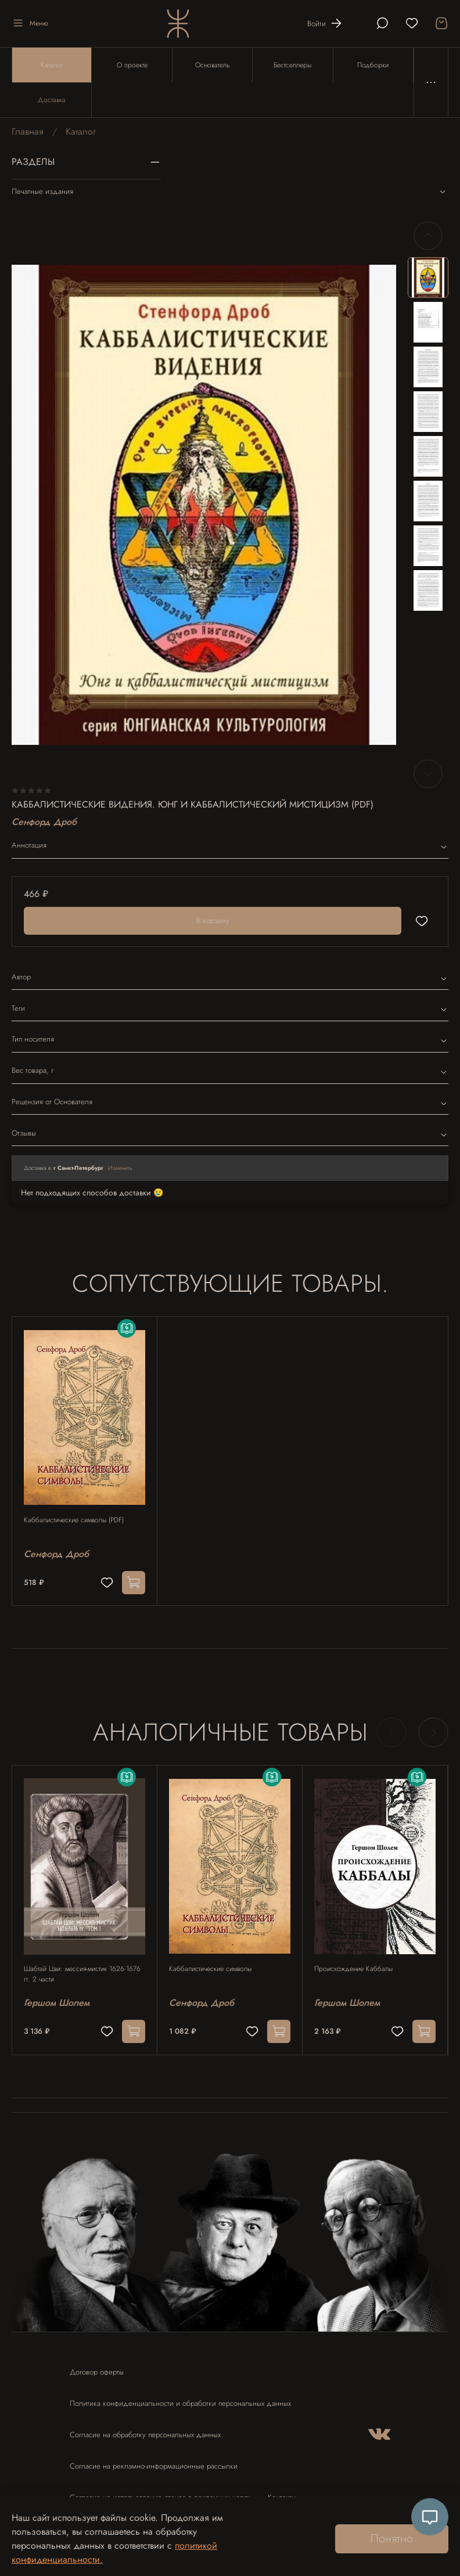  I want to click on Печатные издания, so click(230, 191).